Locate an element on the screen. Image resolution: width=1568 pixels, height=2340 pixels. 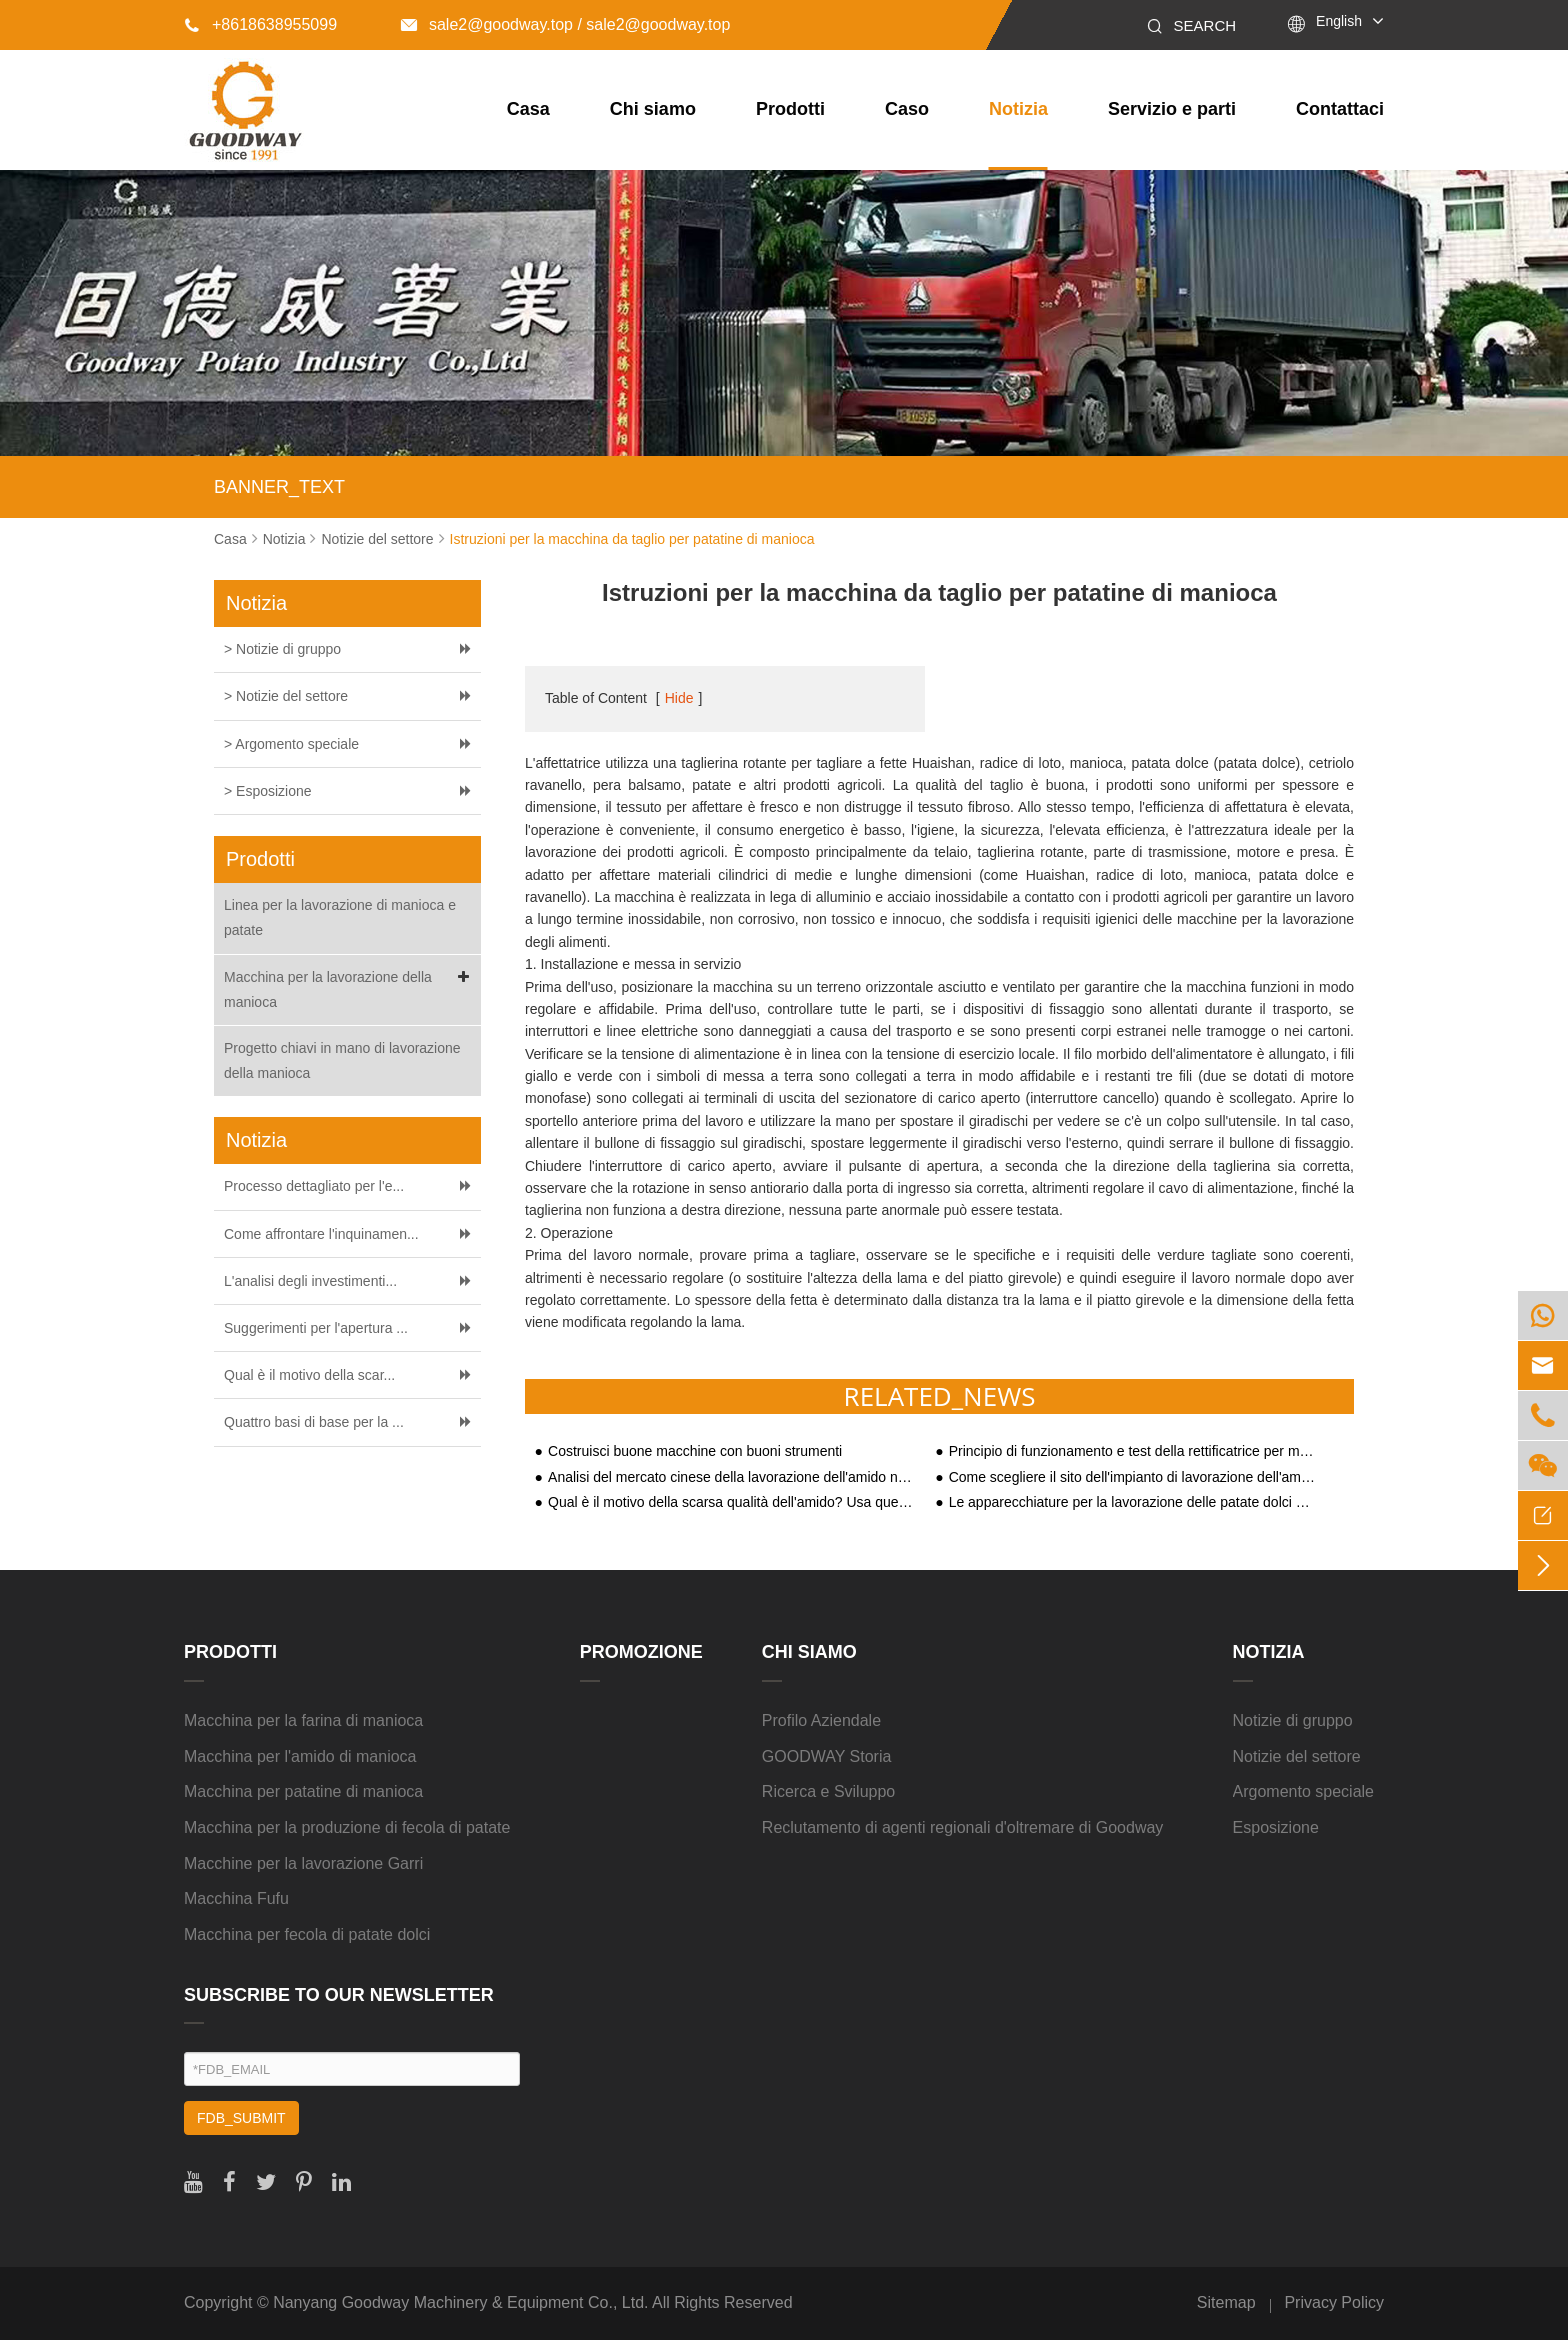
FDB_SUBMIT is located at coordinates (241, 2118).